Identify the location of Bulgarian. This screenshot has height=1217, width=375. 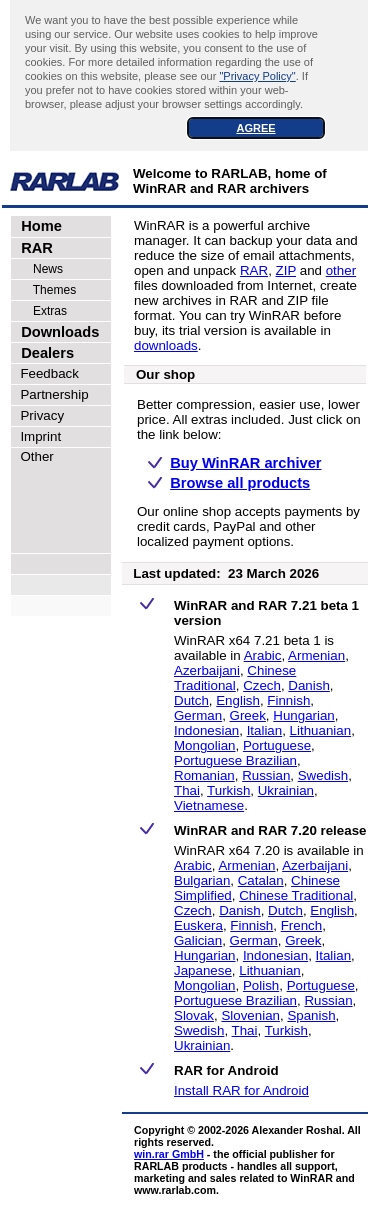
(202, 880).